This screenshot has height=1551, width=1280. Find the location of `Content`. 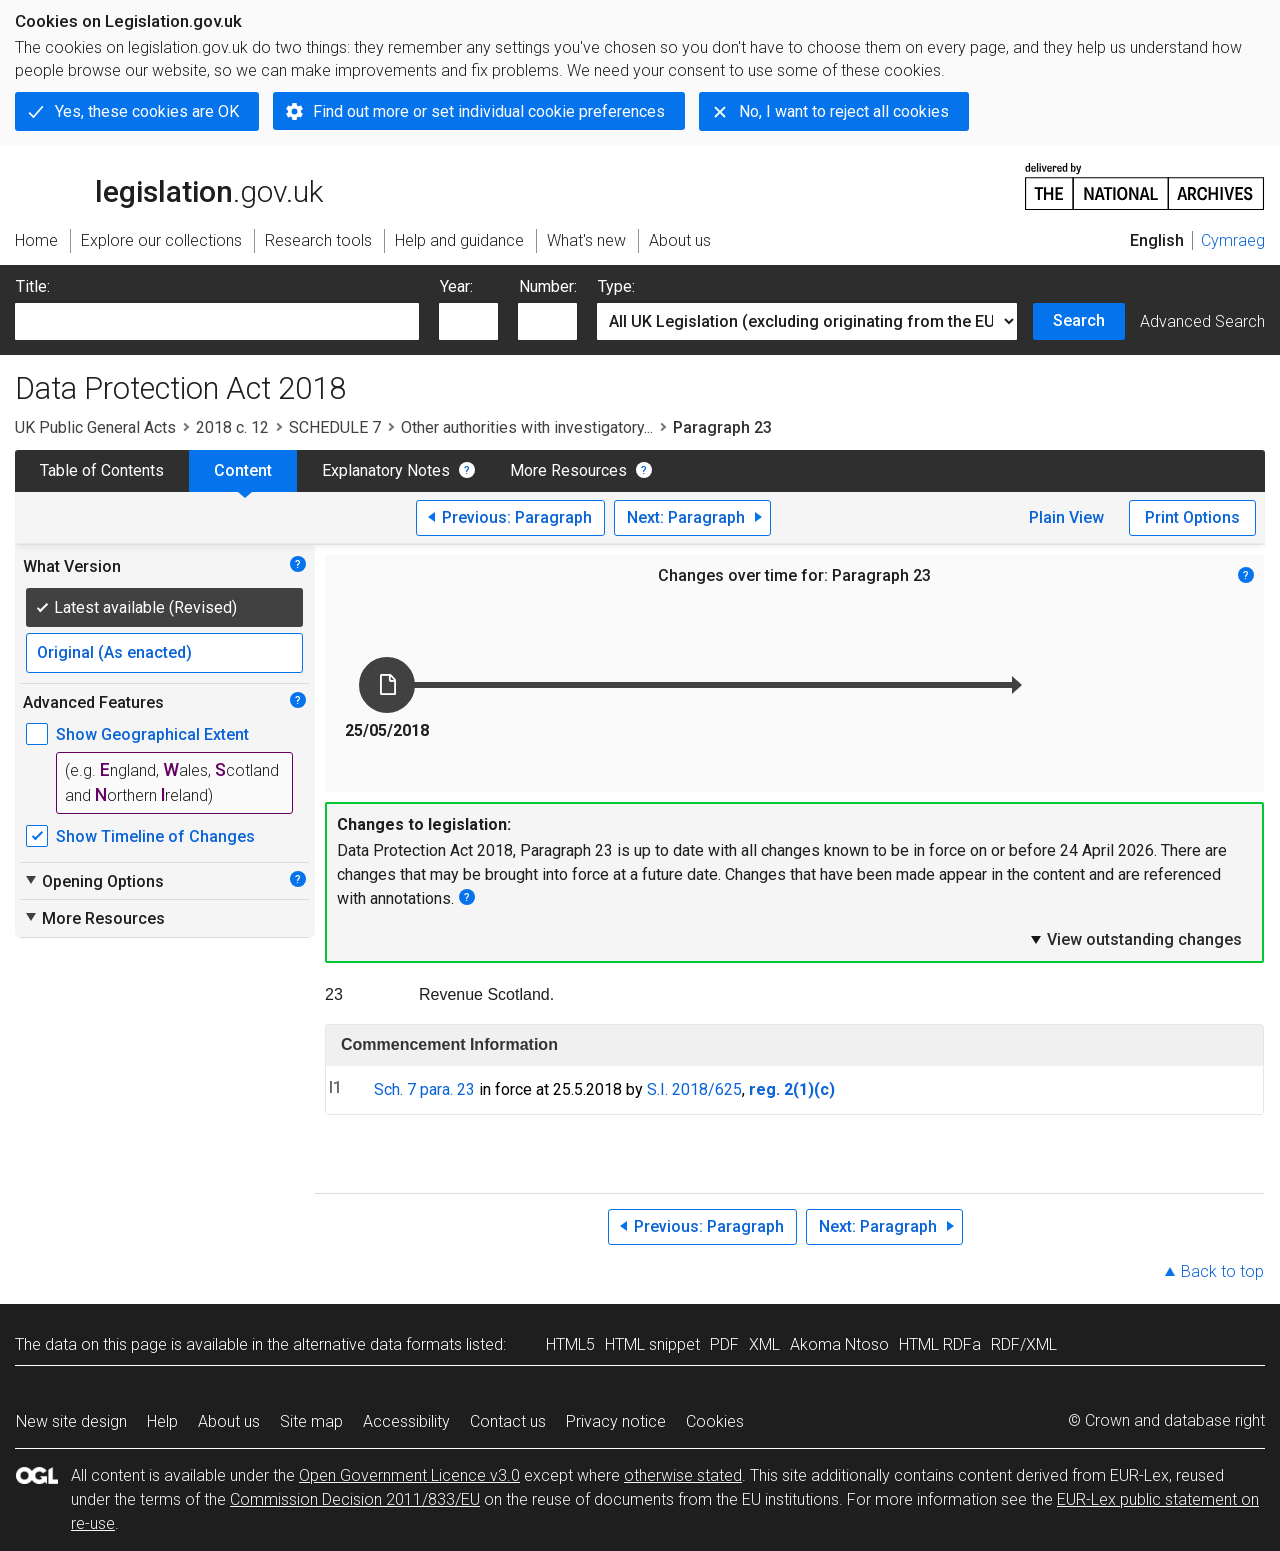

Content is located at coordinates (243, 470).